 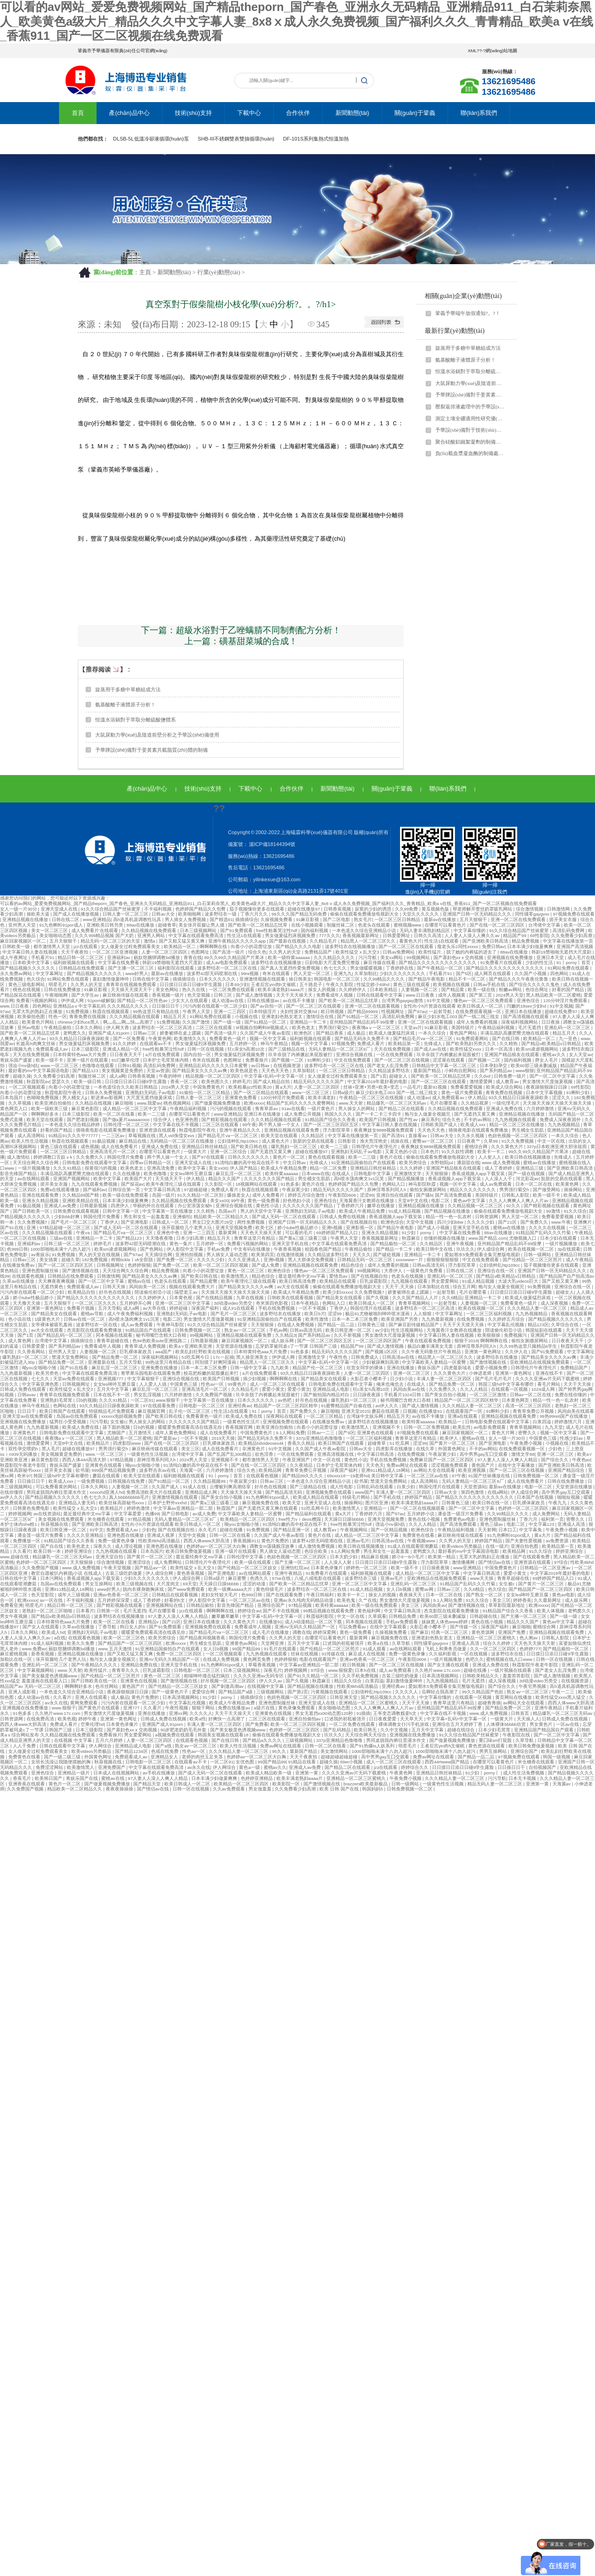 What do you see at coordinates (30, 1141) in the screenshot?
I see `欧美人性生活视频` at bounding box center [30, 1141].